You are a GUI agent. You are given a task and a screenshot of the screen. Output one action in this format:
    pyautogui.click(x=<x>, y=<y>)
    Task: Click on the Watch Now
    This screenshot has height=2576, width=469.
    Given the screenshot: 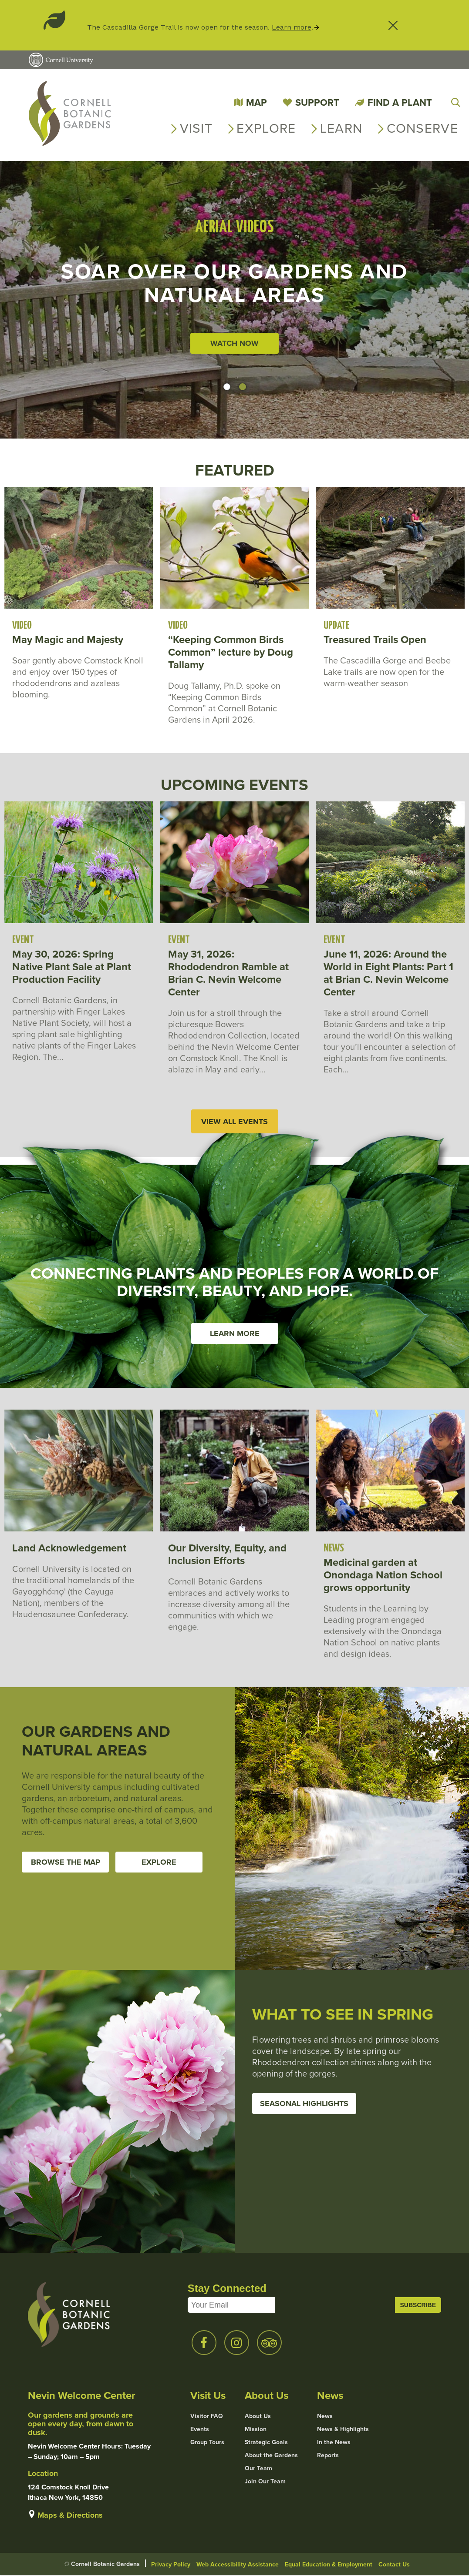 What is the action you would take?
    pyautogui.click(x=234, y=343)
    